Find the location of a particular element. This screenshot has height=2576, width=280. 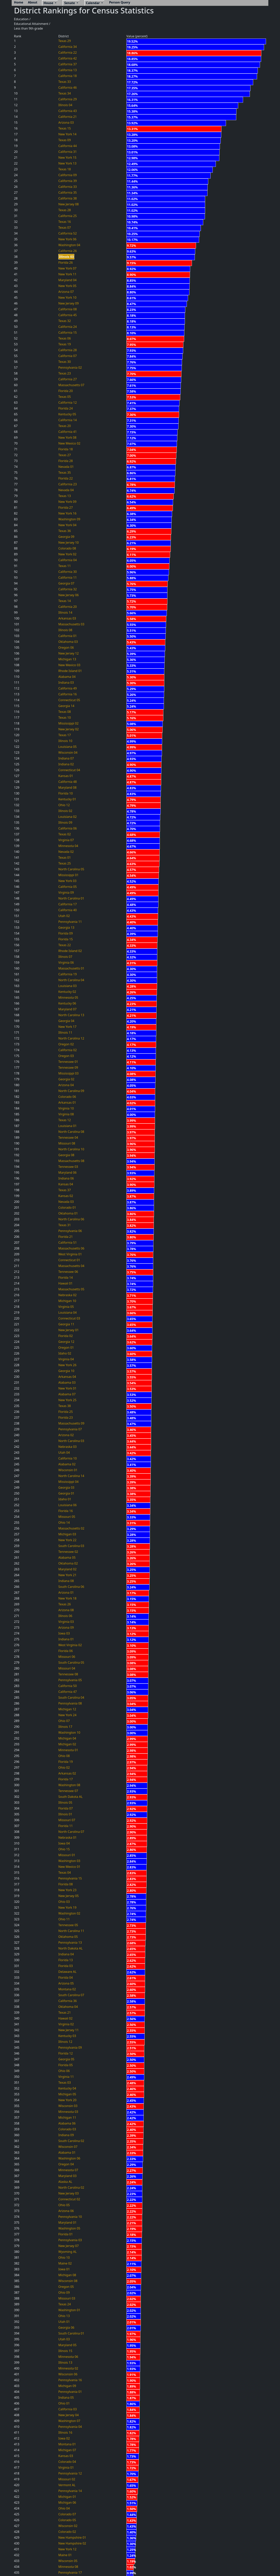

Pennsylvania 05 is located at coordinates (70, 1680).